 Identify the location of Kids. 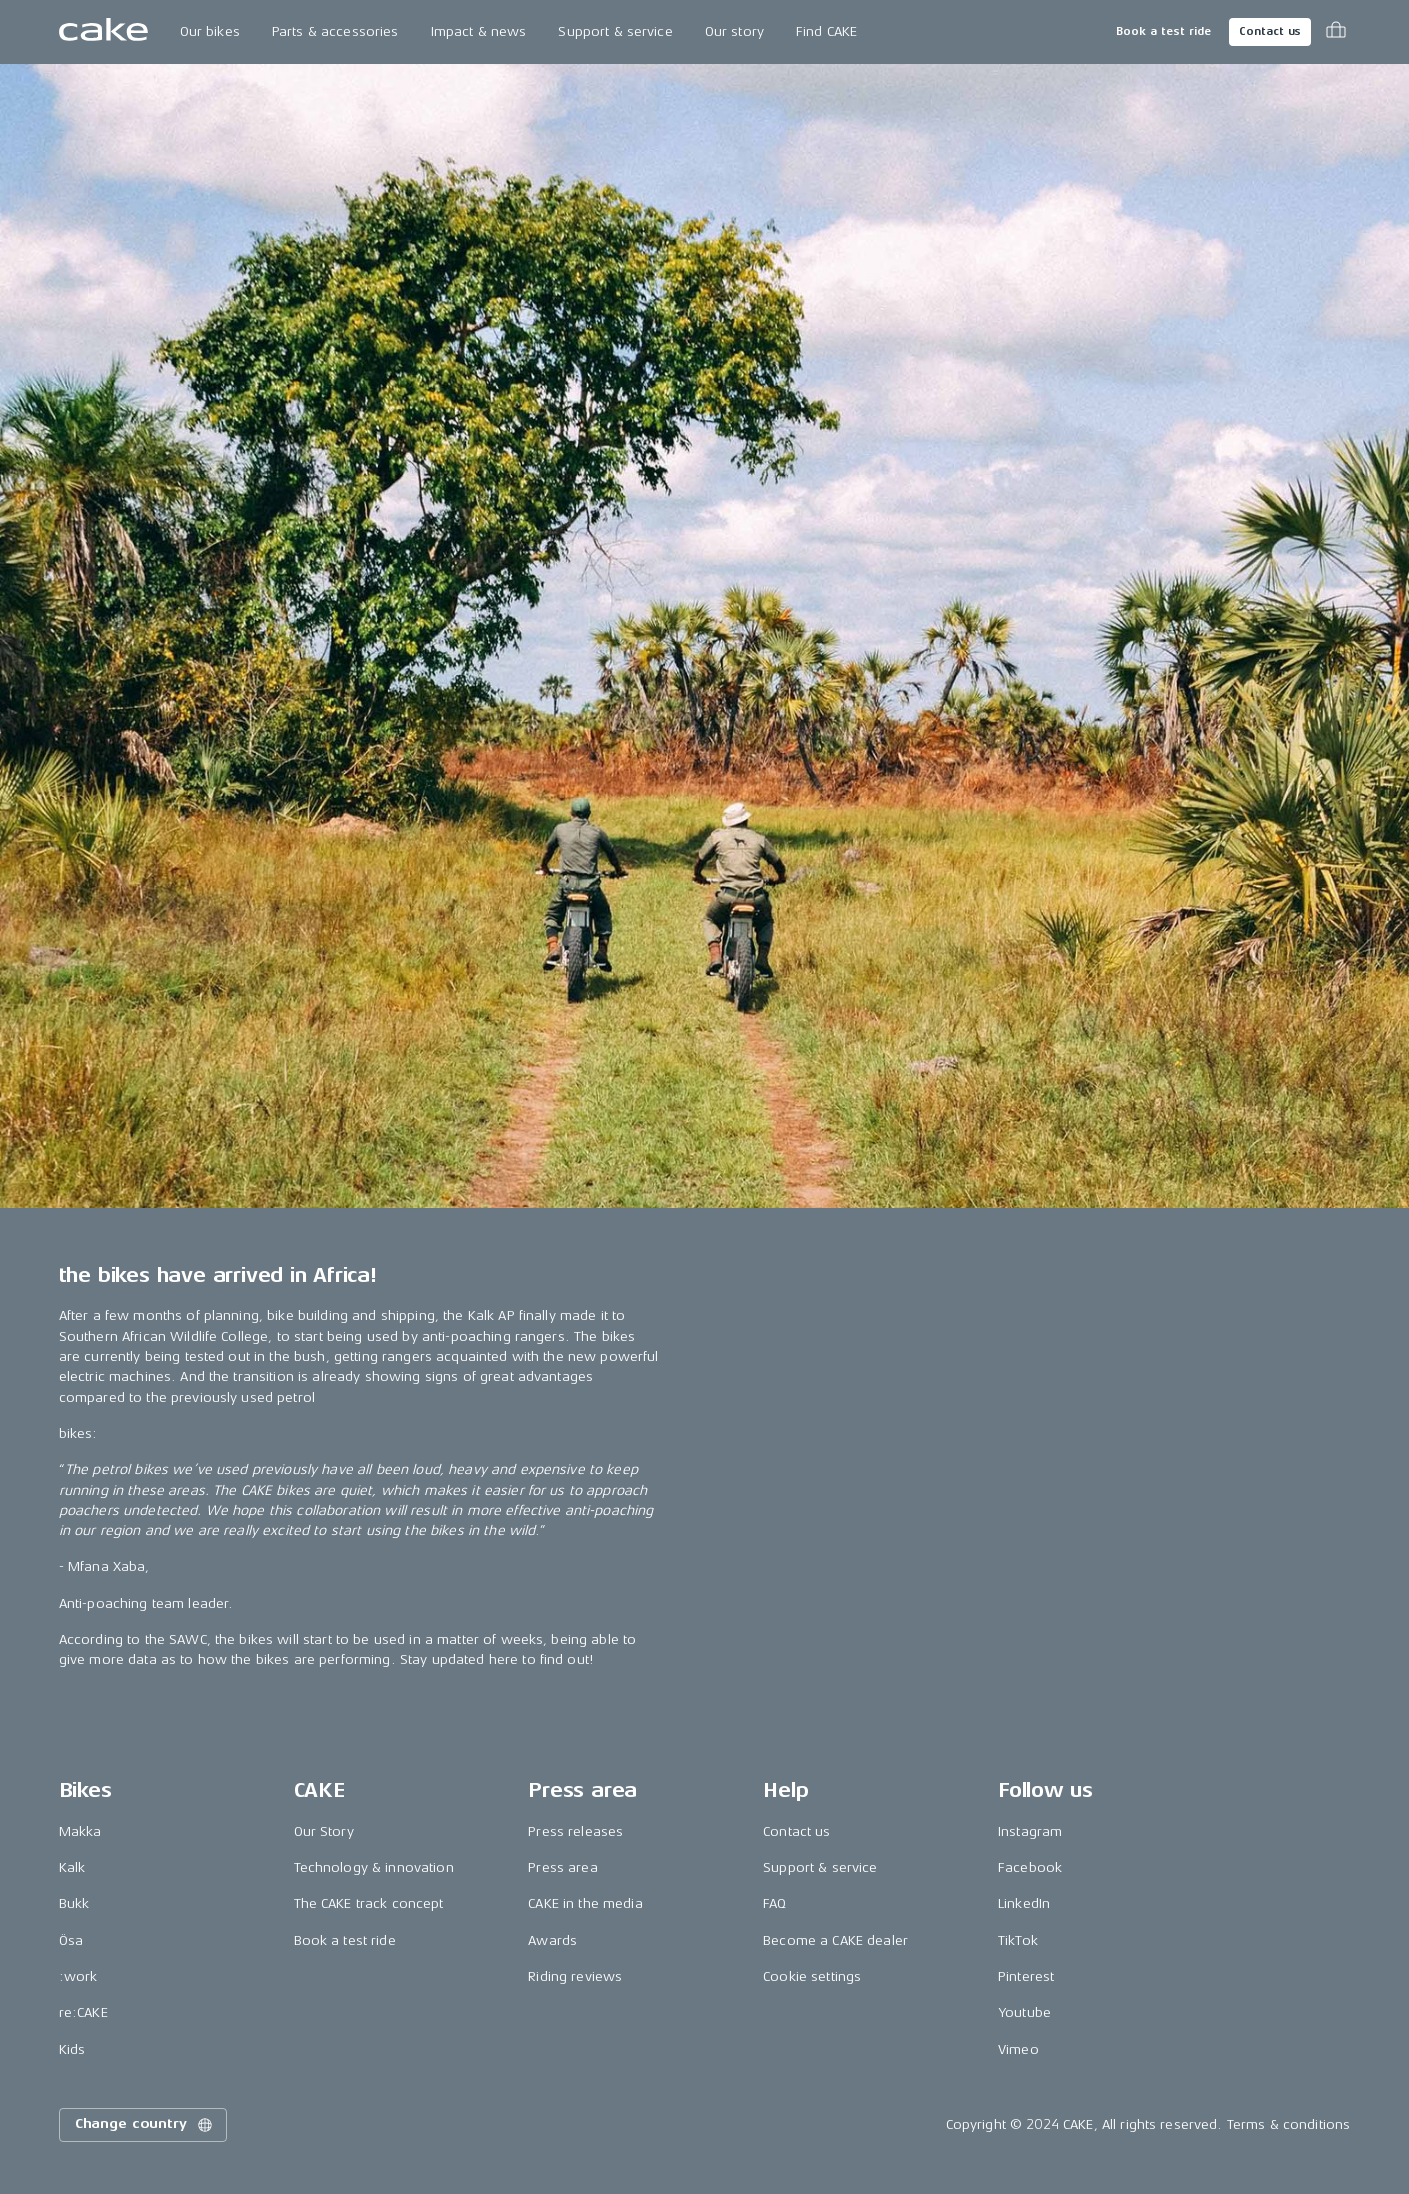
(72, 2049).